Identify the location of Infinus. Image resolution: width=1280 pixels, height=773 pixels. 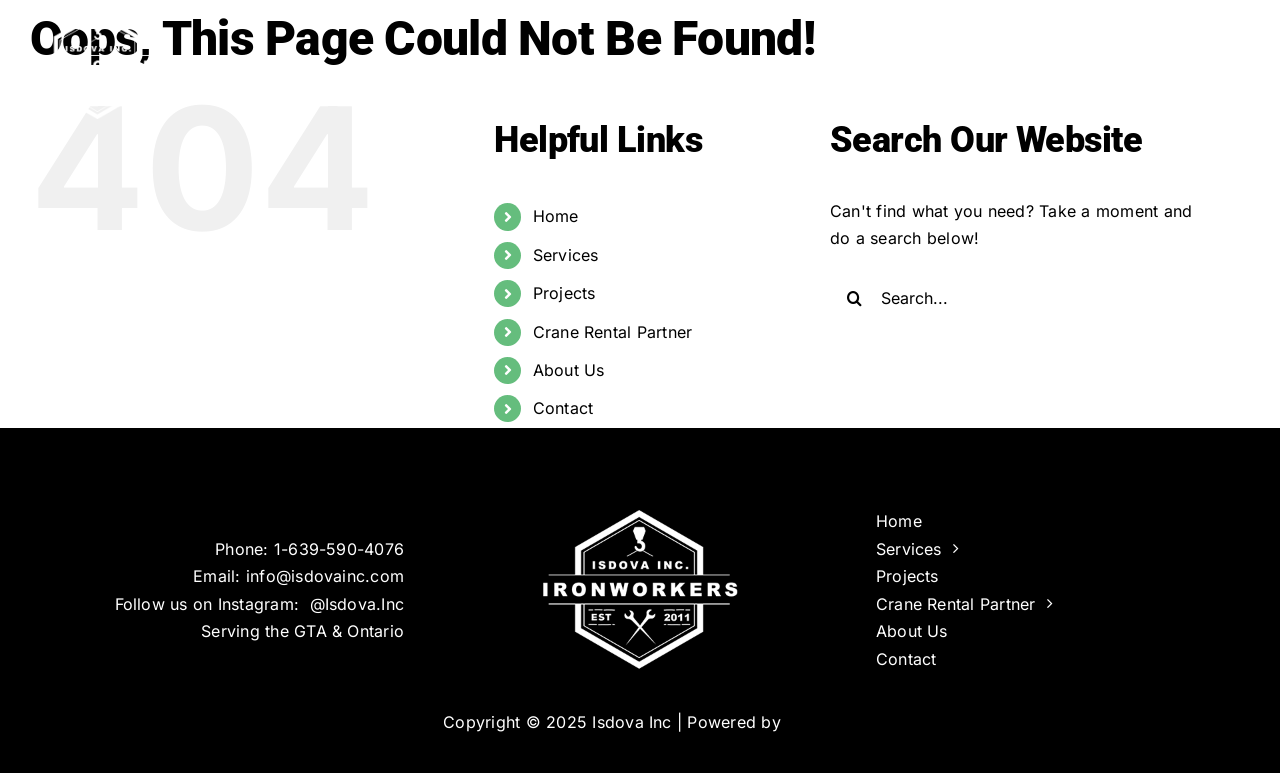
(811, 722).